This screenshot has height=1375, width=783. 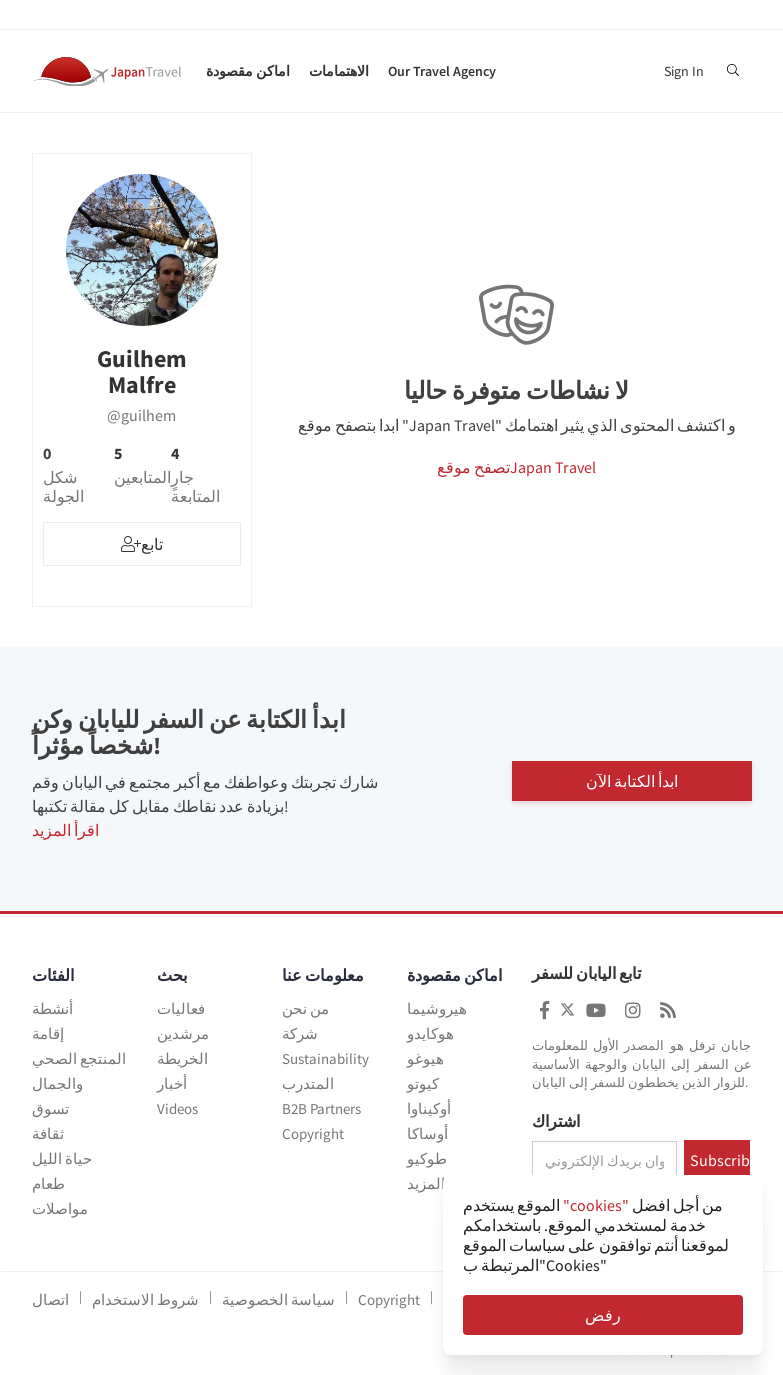 What do you see at coordinates (248, 71) in the screenshot?
I see `اماكن مقصودة` at bounding box center [248, 71].